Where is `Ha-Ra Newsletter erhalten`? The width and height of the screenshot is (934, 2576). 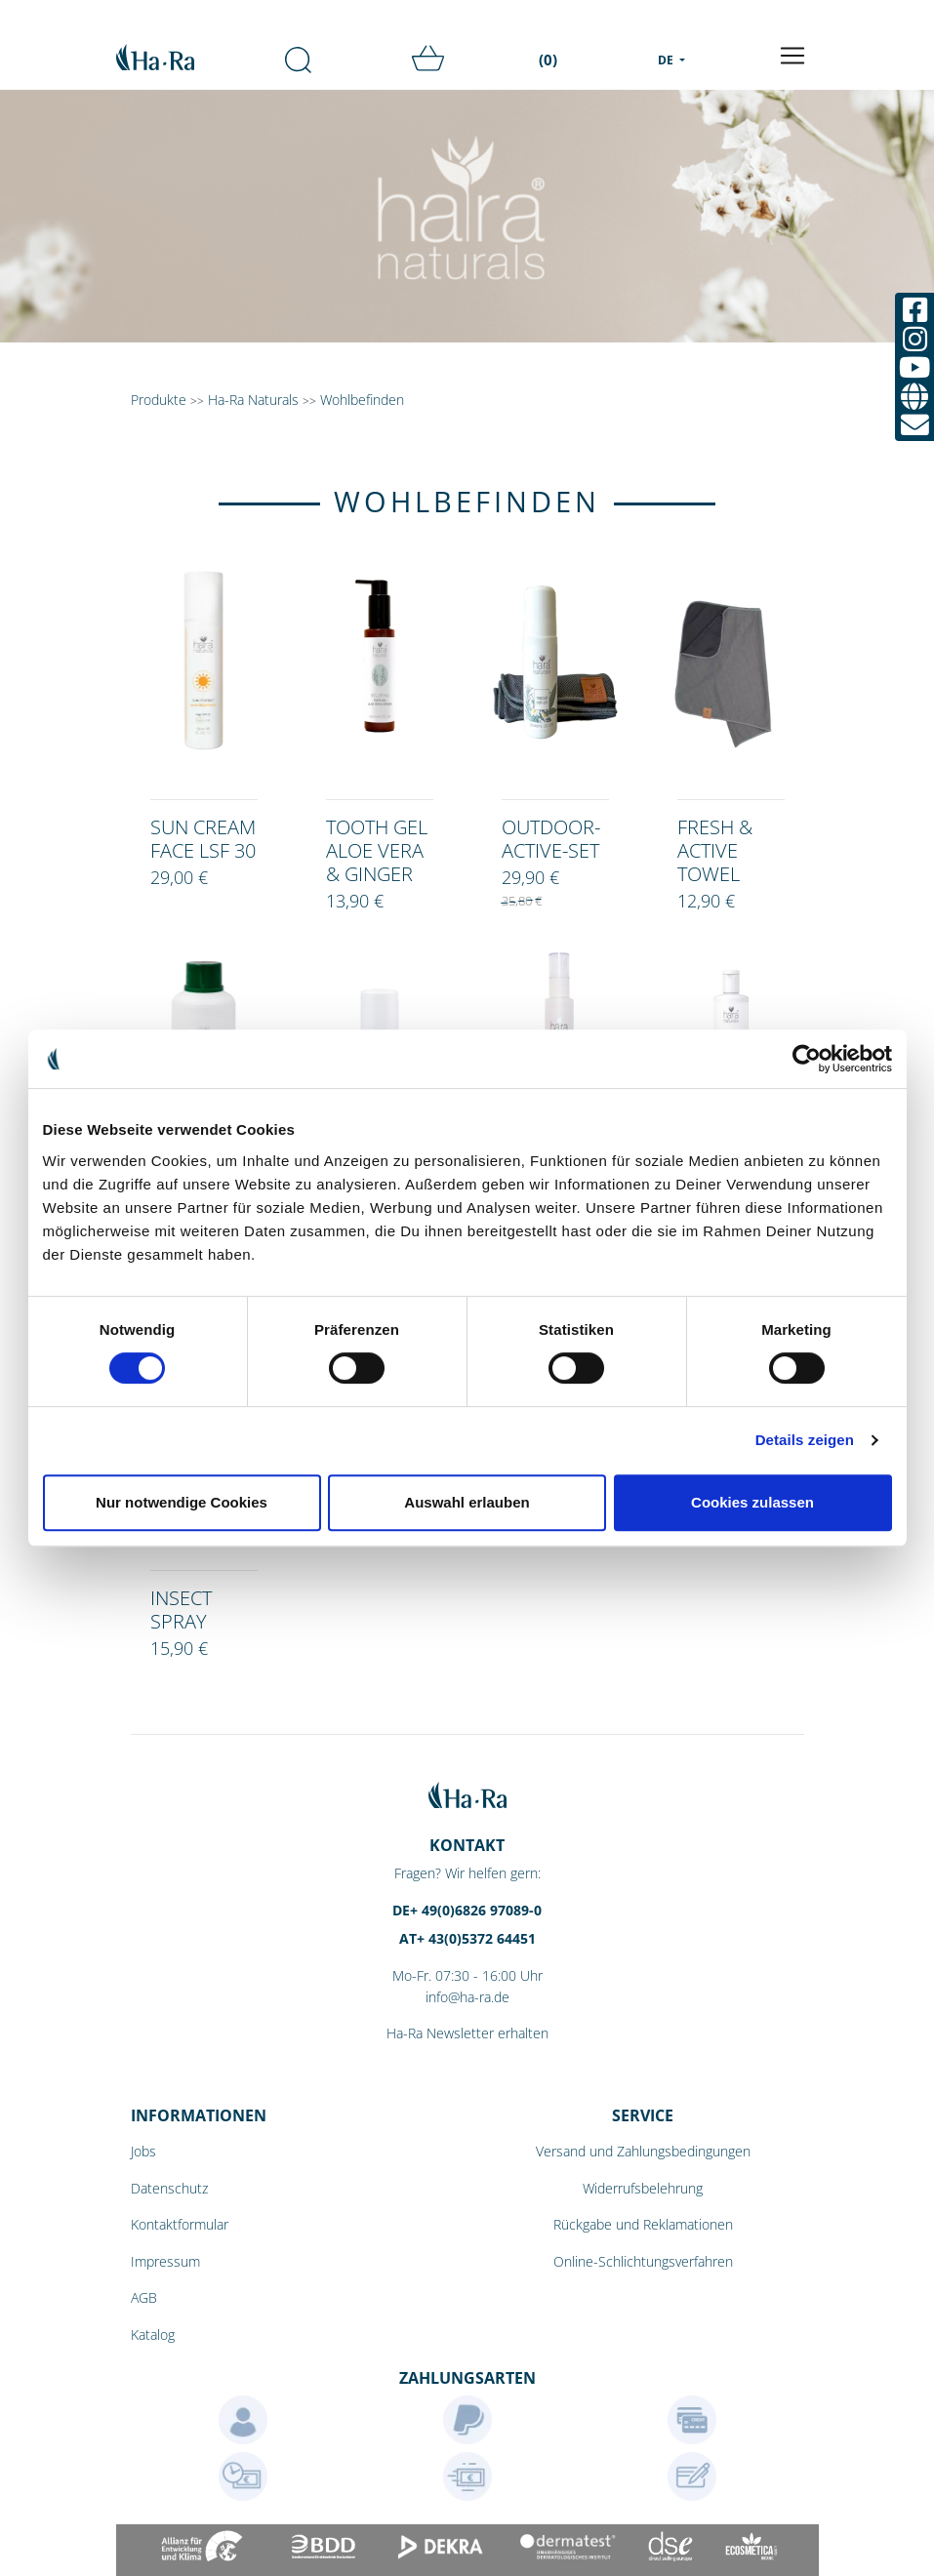 Ha-Ra Newsletter erhalten is located at coordinates (467, 2033).